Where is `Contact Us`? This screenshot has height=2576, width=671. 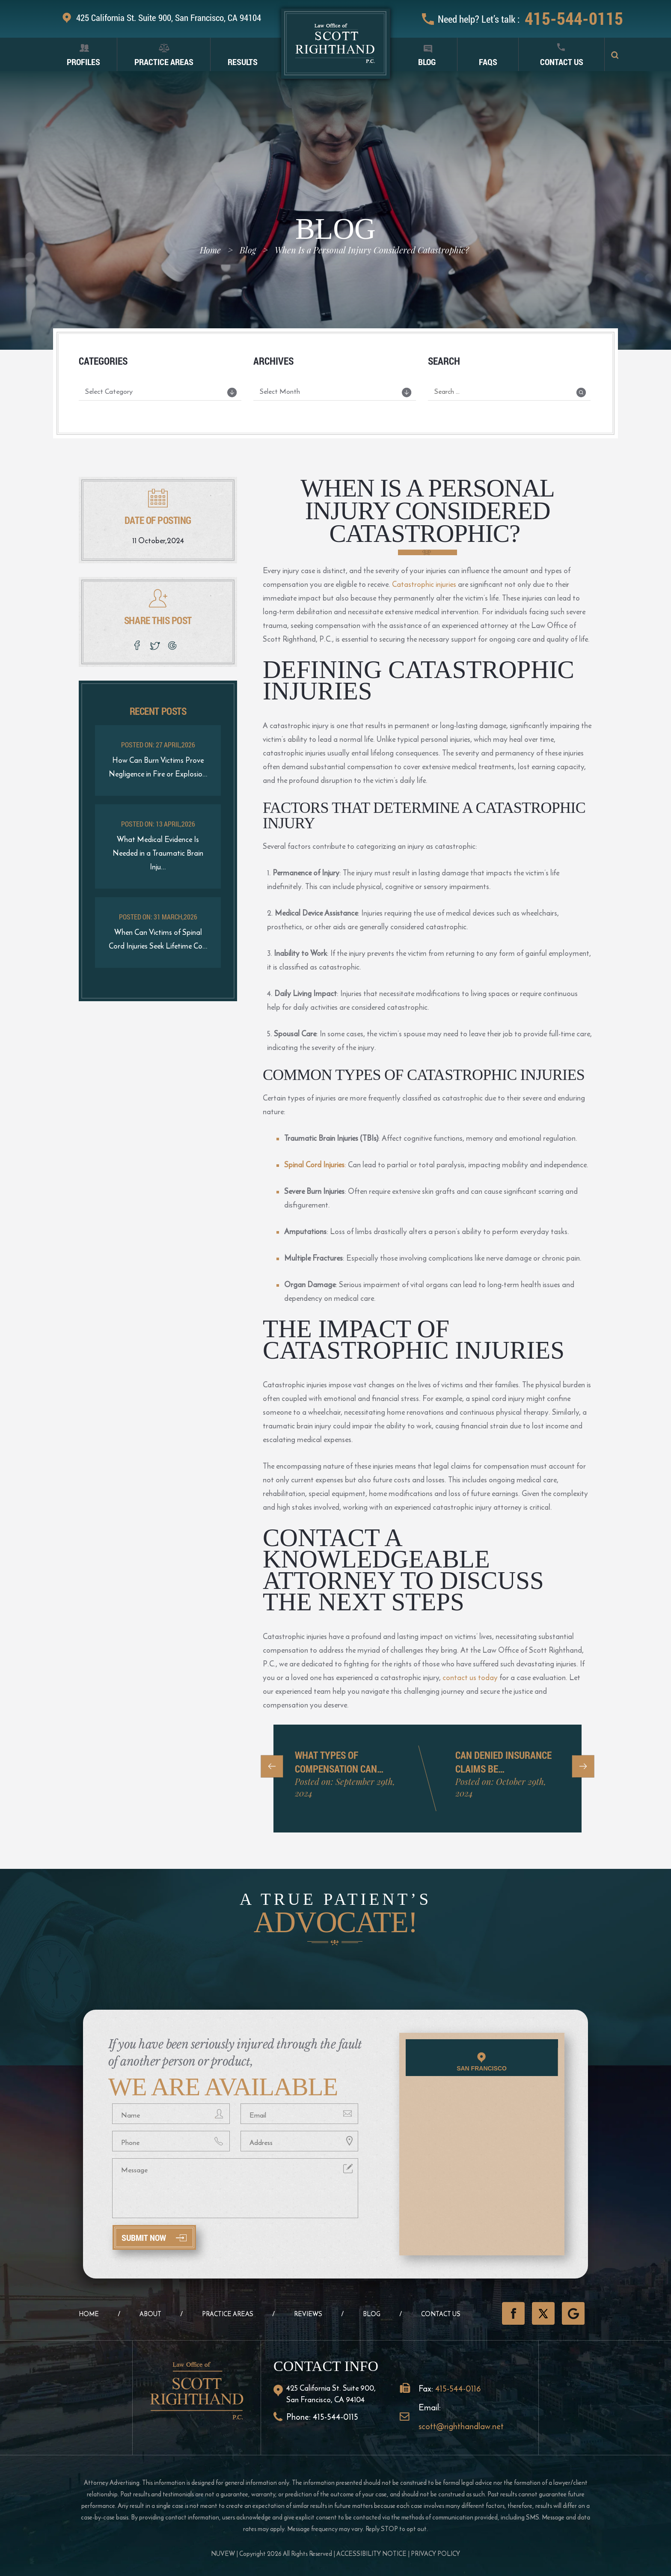 Contact Us is located at coordinates (561, 61).